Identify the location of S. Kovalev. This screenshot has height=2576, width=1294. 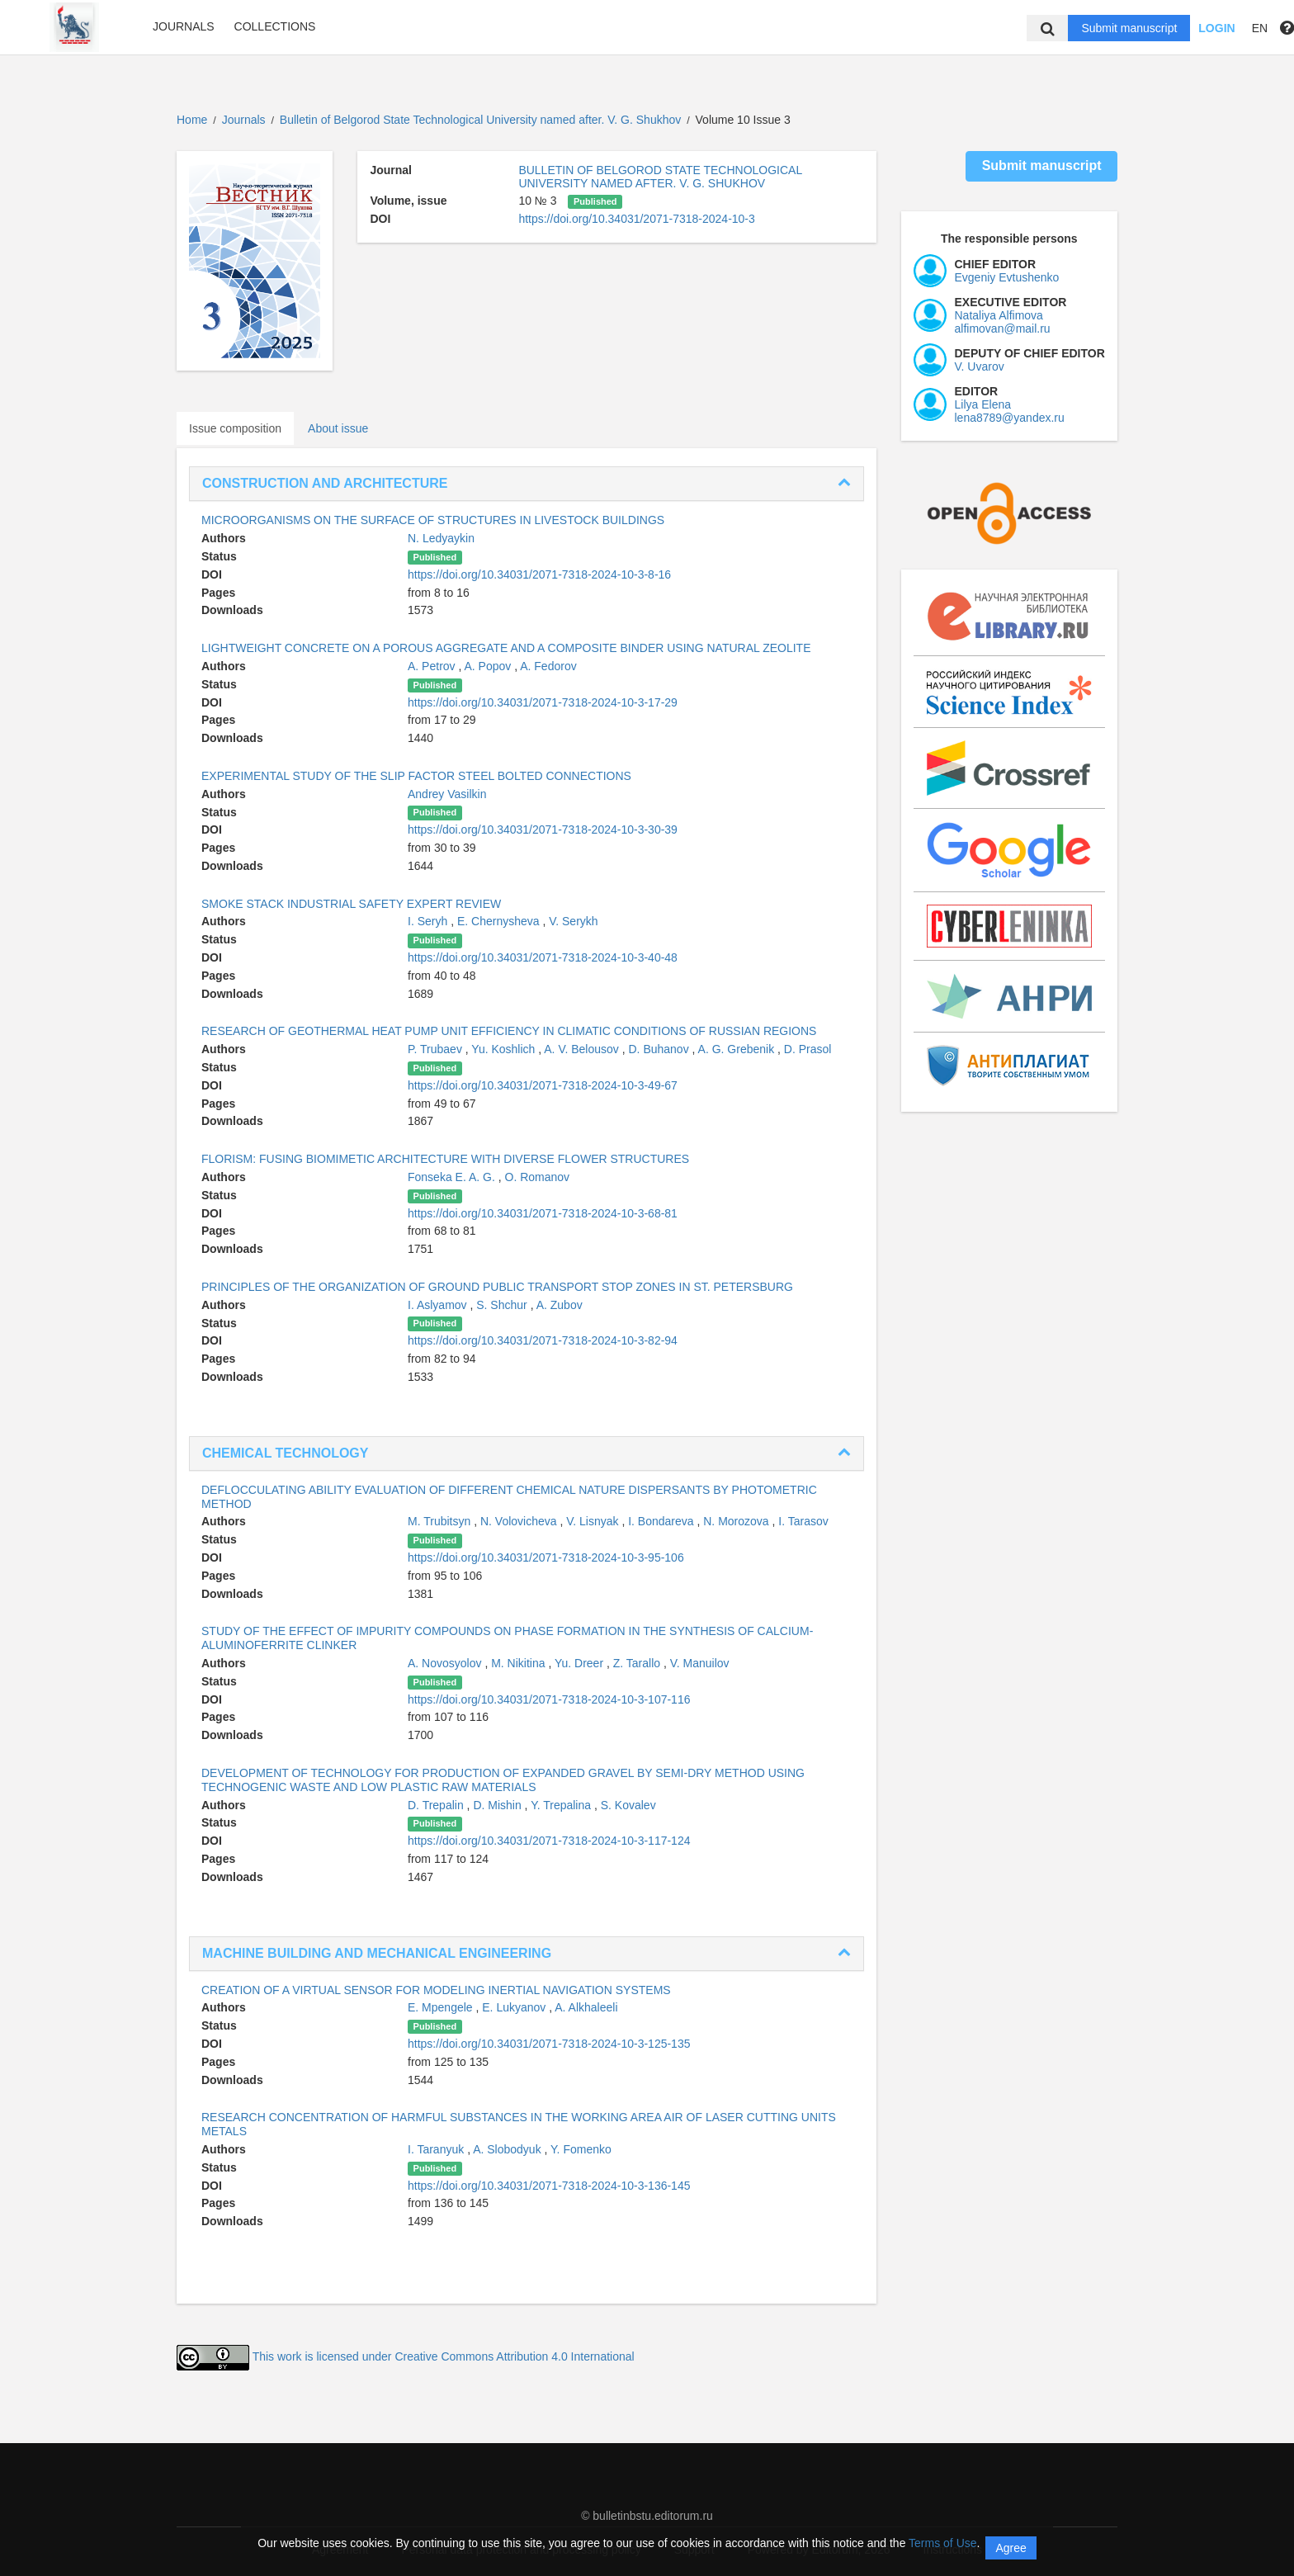
(628, 1805).